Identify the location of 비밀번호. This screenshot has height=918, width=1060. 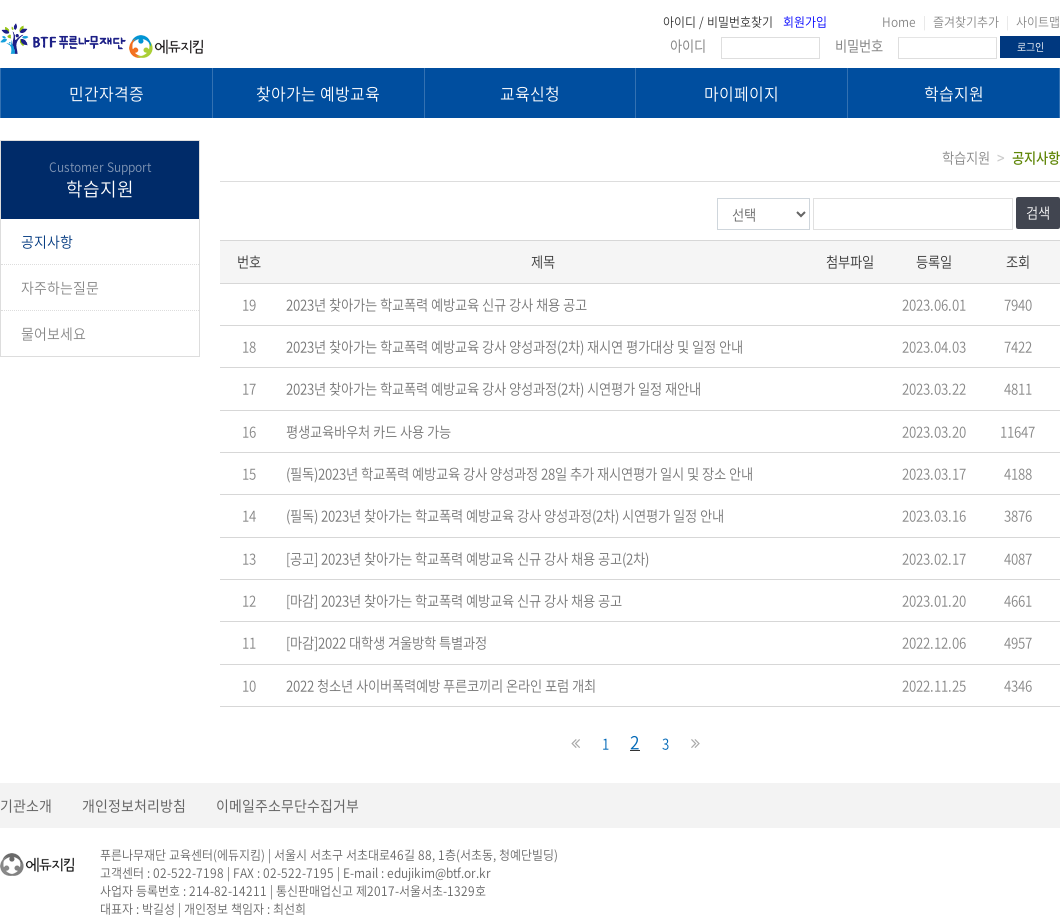
(859, 45).